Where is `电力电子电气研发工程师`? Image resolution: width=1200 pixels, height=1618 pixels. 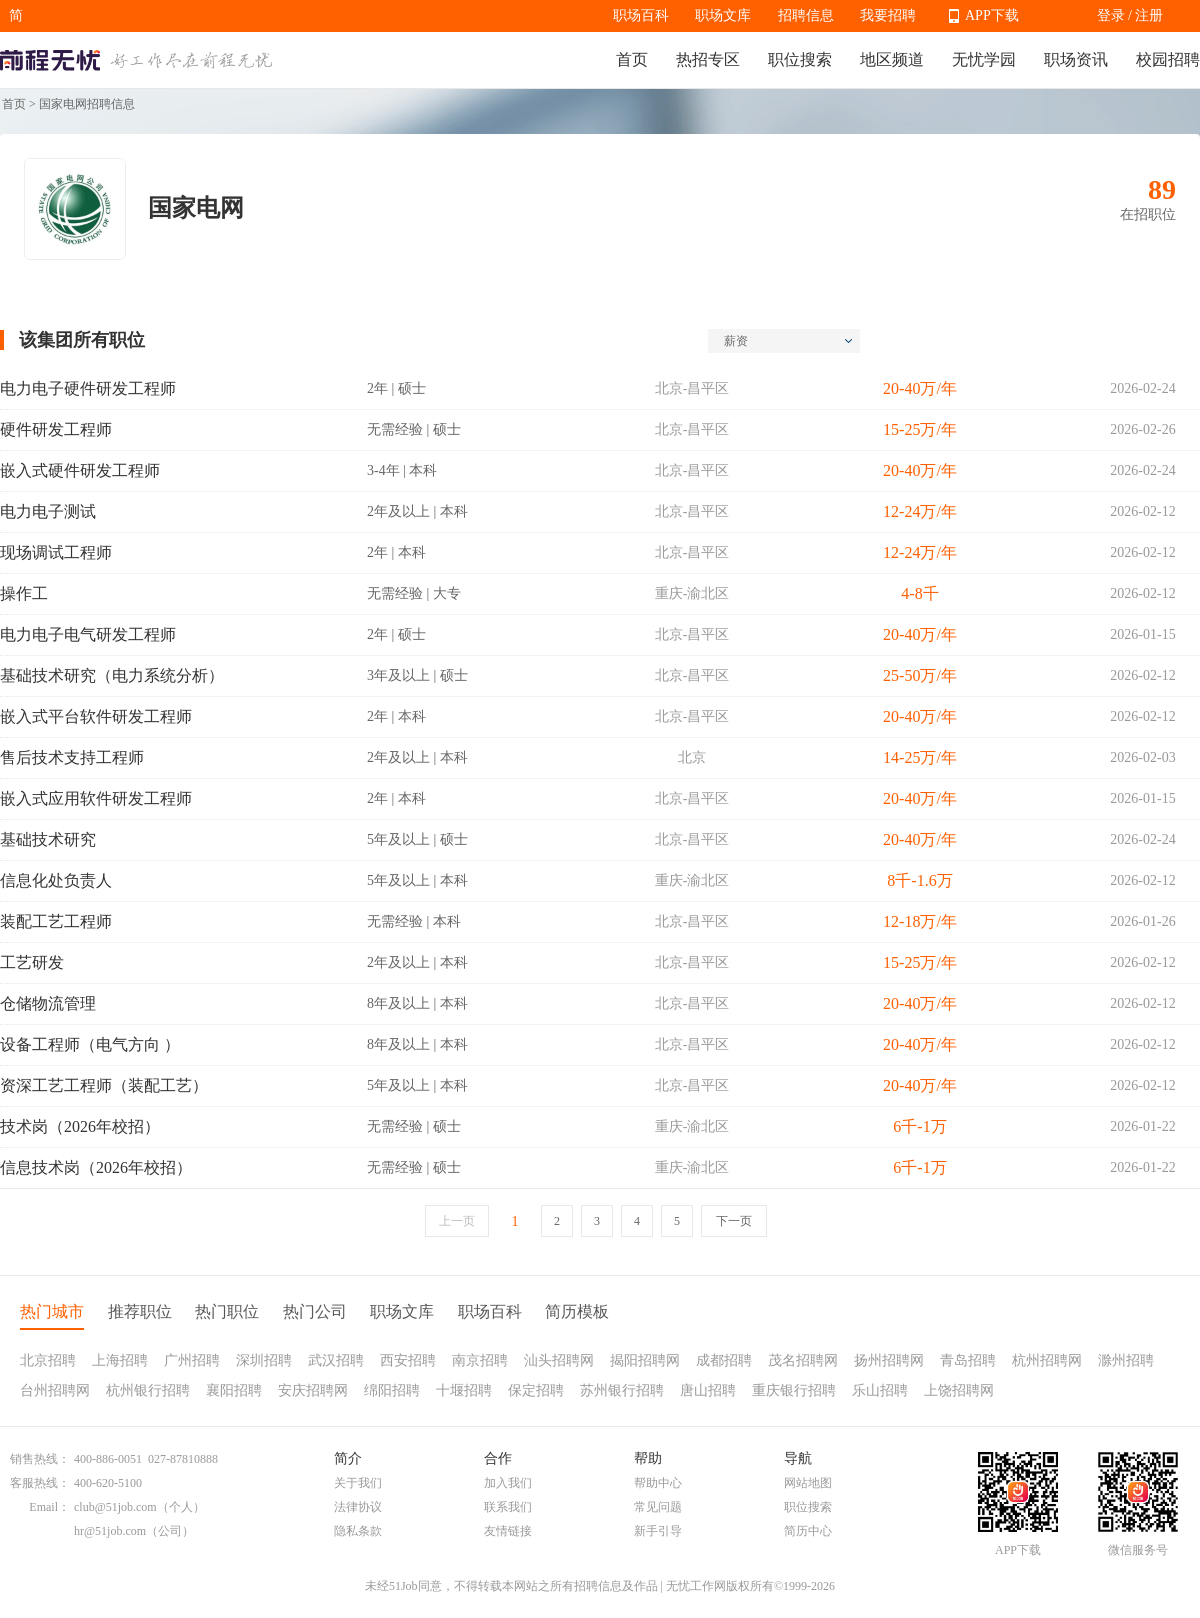 电力电子电气研发工程师 is located at coordinates (88, 634).